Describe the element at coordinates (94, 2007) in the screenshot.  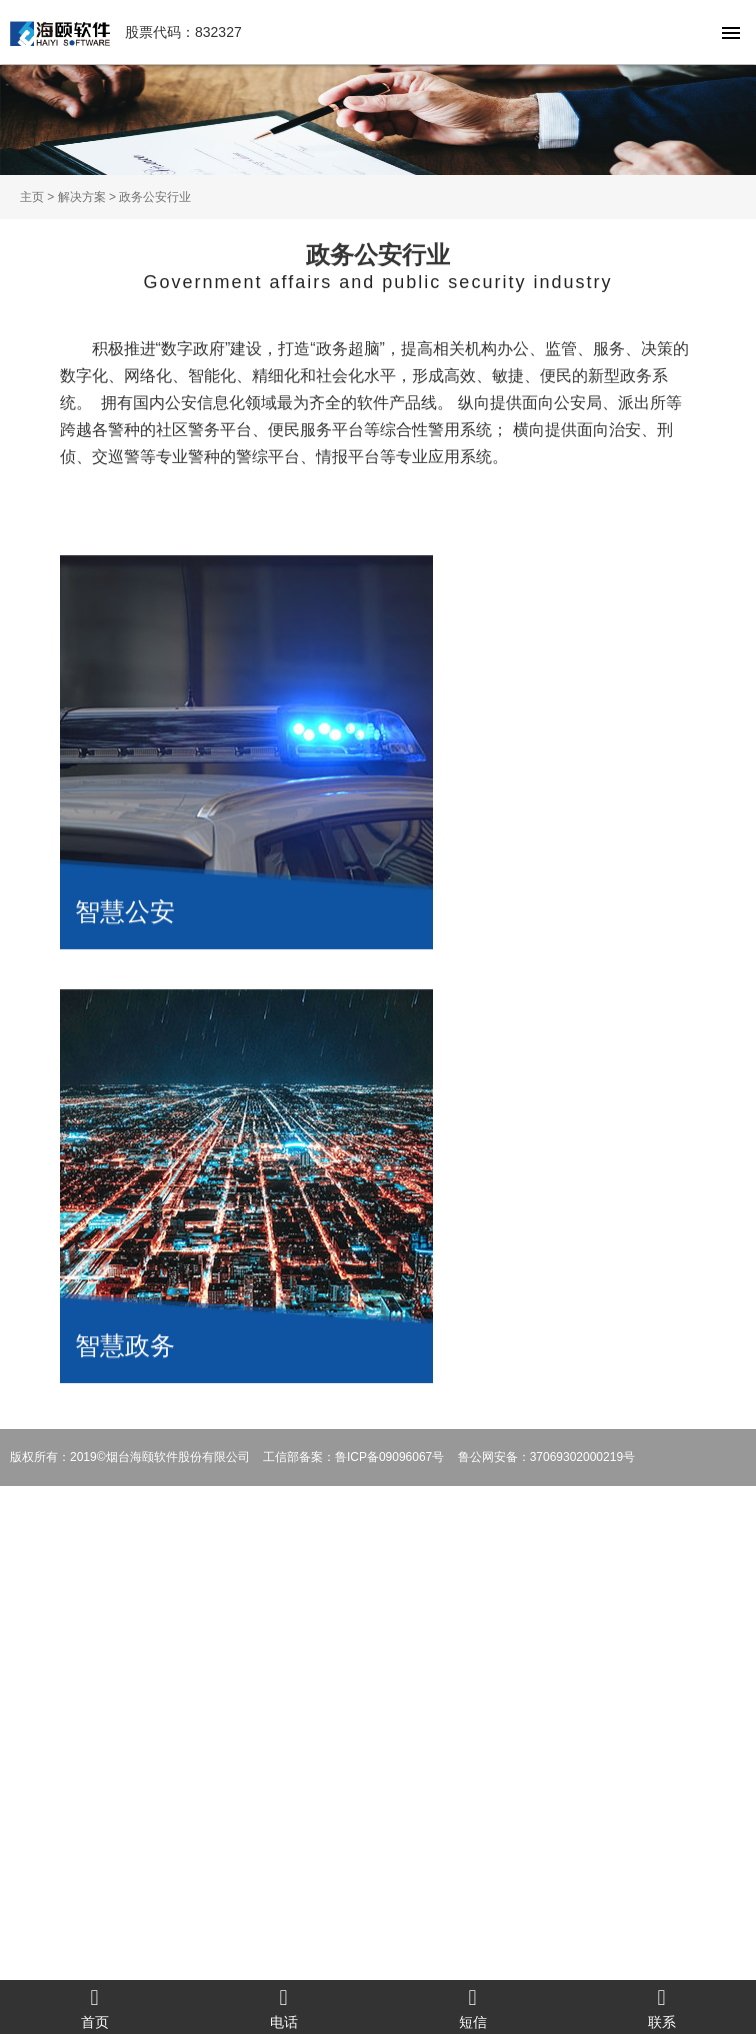
I see `首页` at that location.